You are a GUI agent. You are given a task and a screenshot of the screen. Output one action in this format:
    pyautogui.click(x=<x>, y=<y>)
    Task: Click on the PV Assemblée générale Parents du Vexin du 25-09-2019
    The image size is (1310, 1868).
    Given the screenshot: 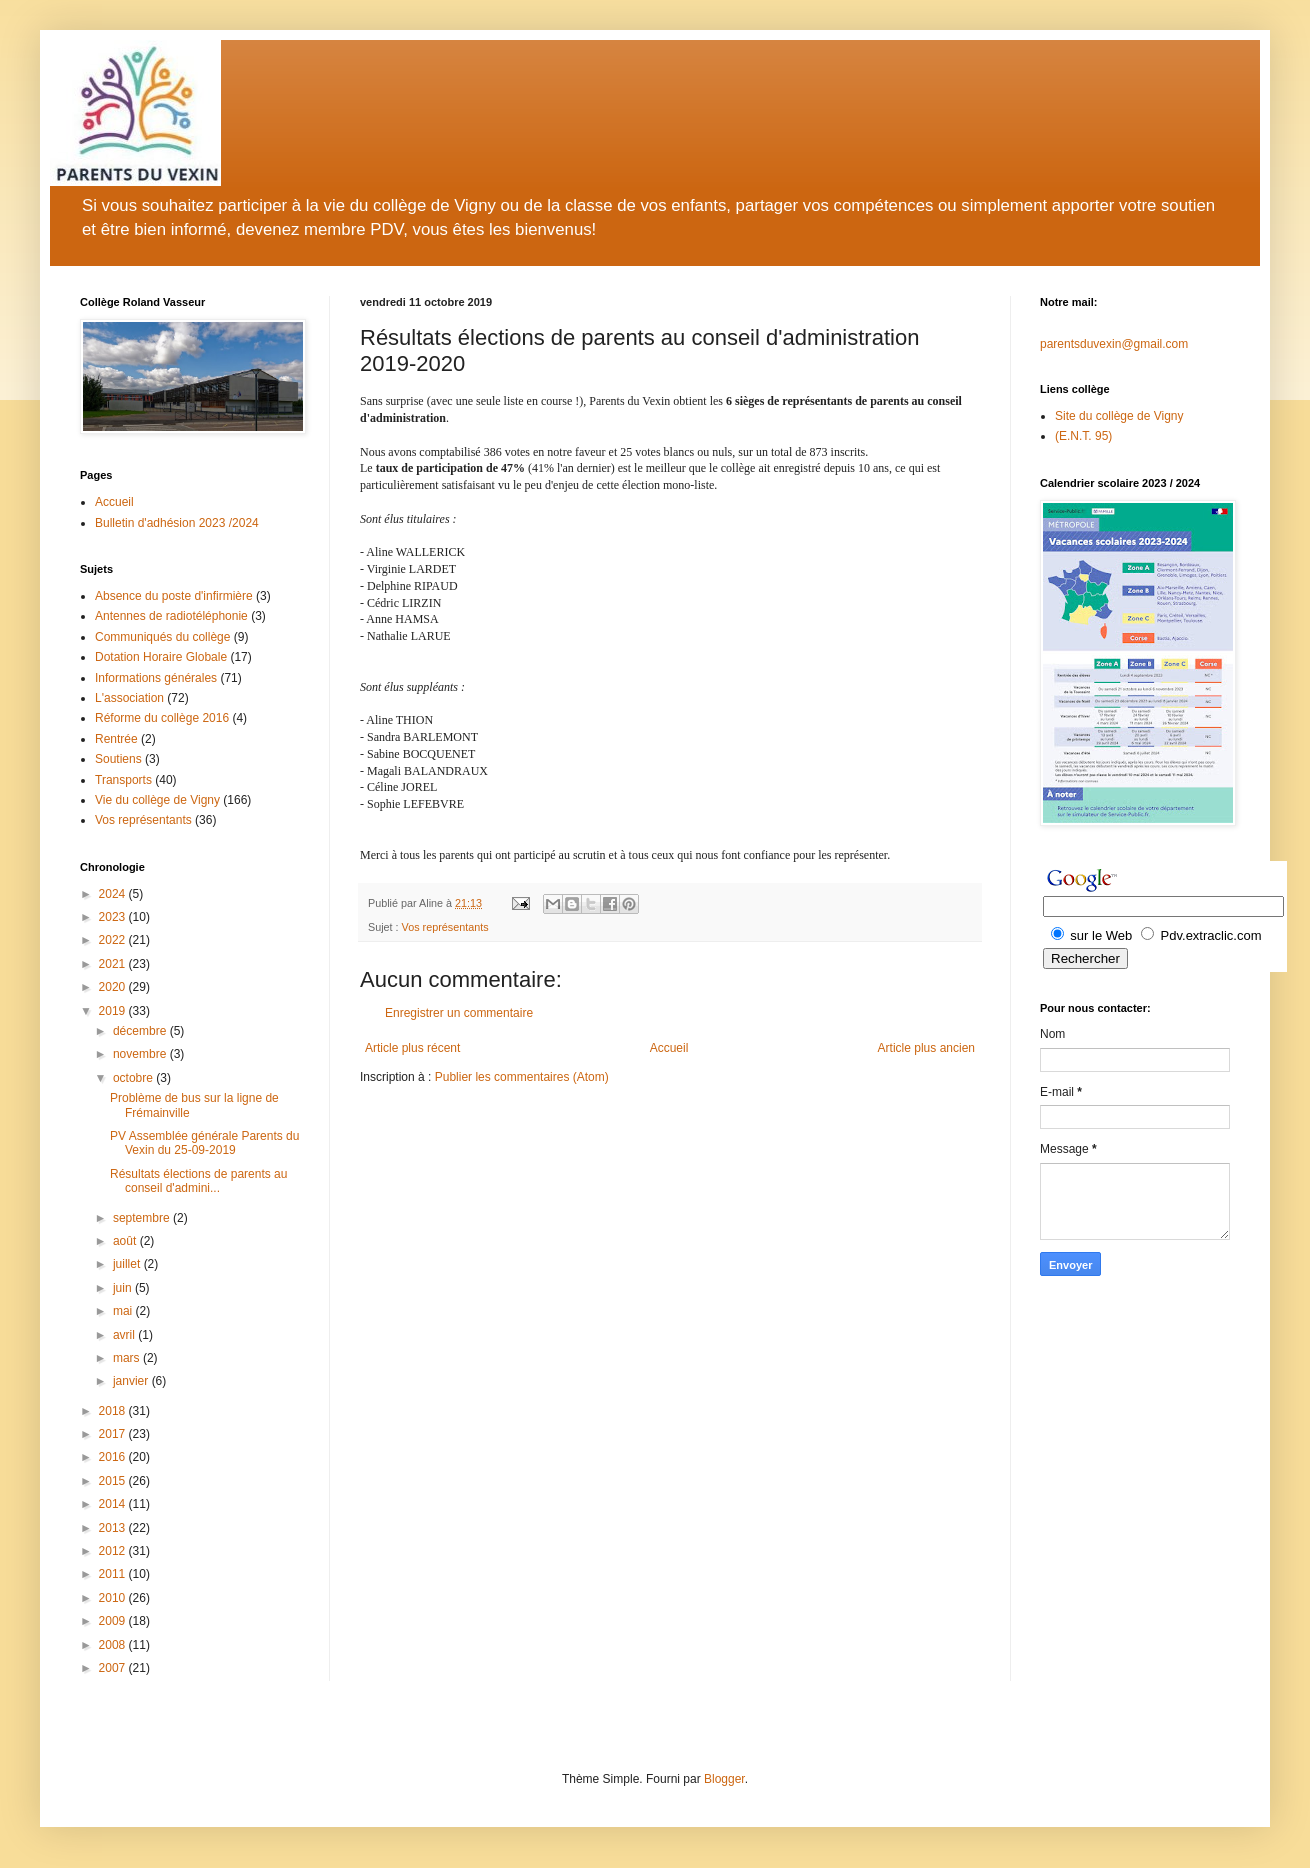 What is the action you would take?
    pyautogui.click(x=204, y=1143)
    